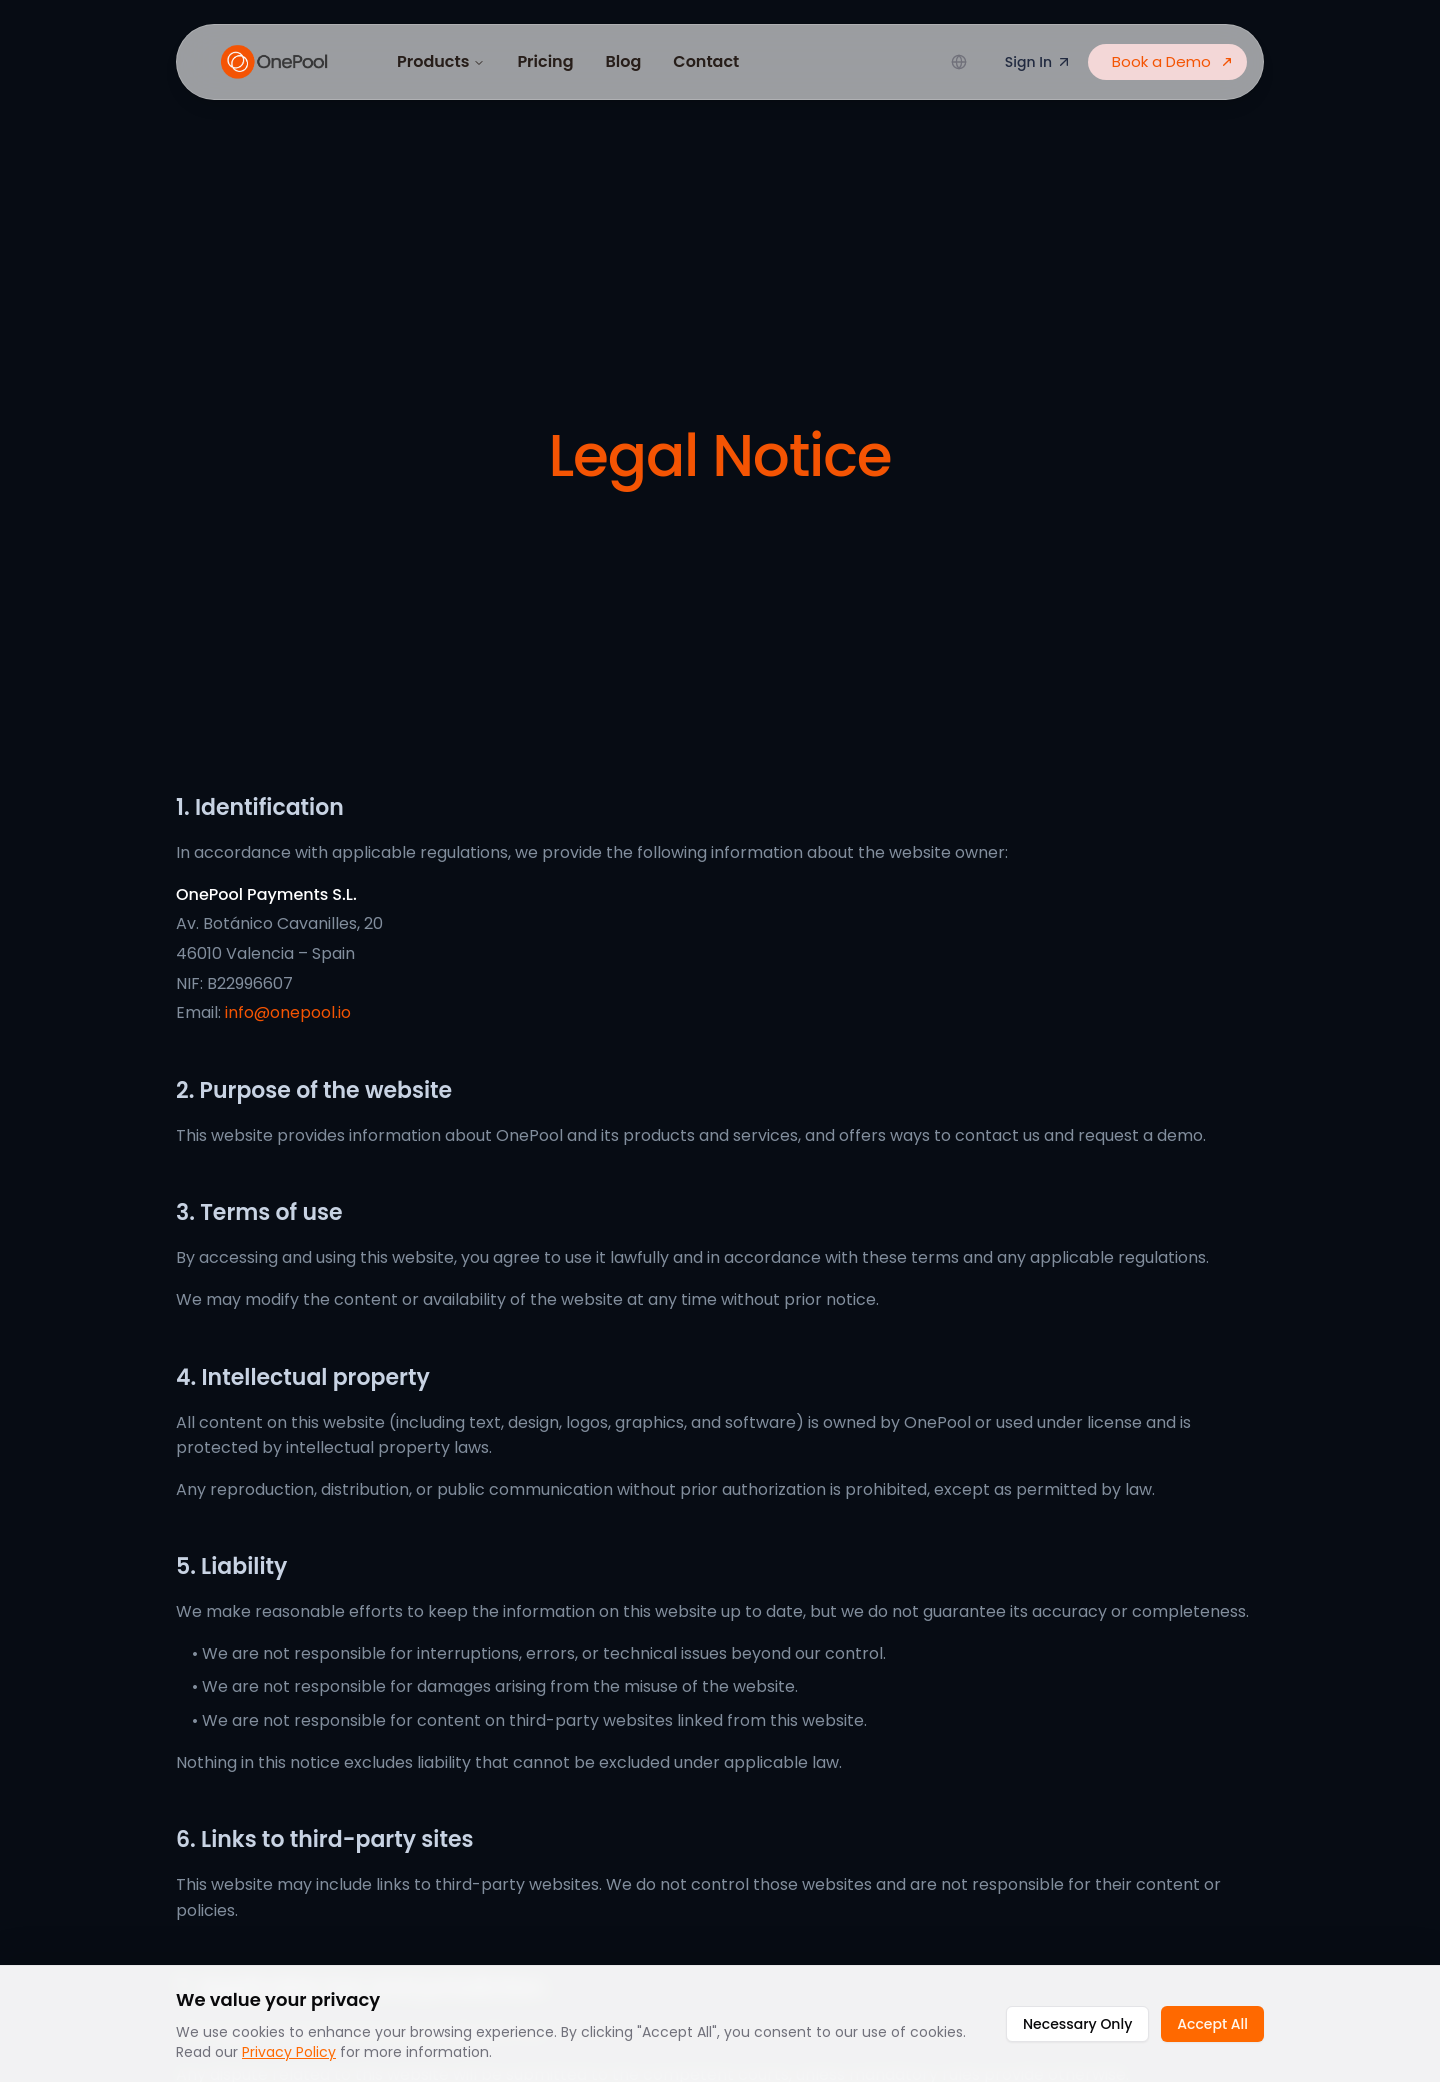  What do you see at coordinates (706, 61) in the screenshot?
I see `Contact` at bounding box center [706, 61].